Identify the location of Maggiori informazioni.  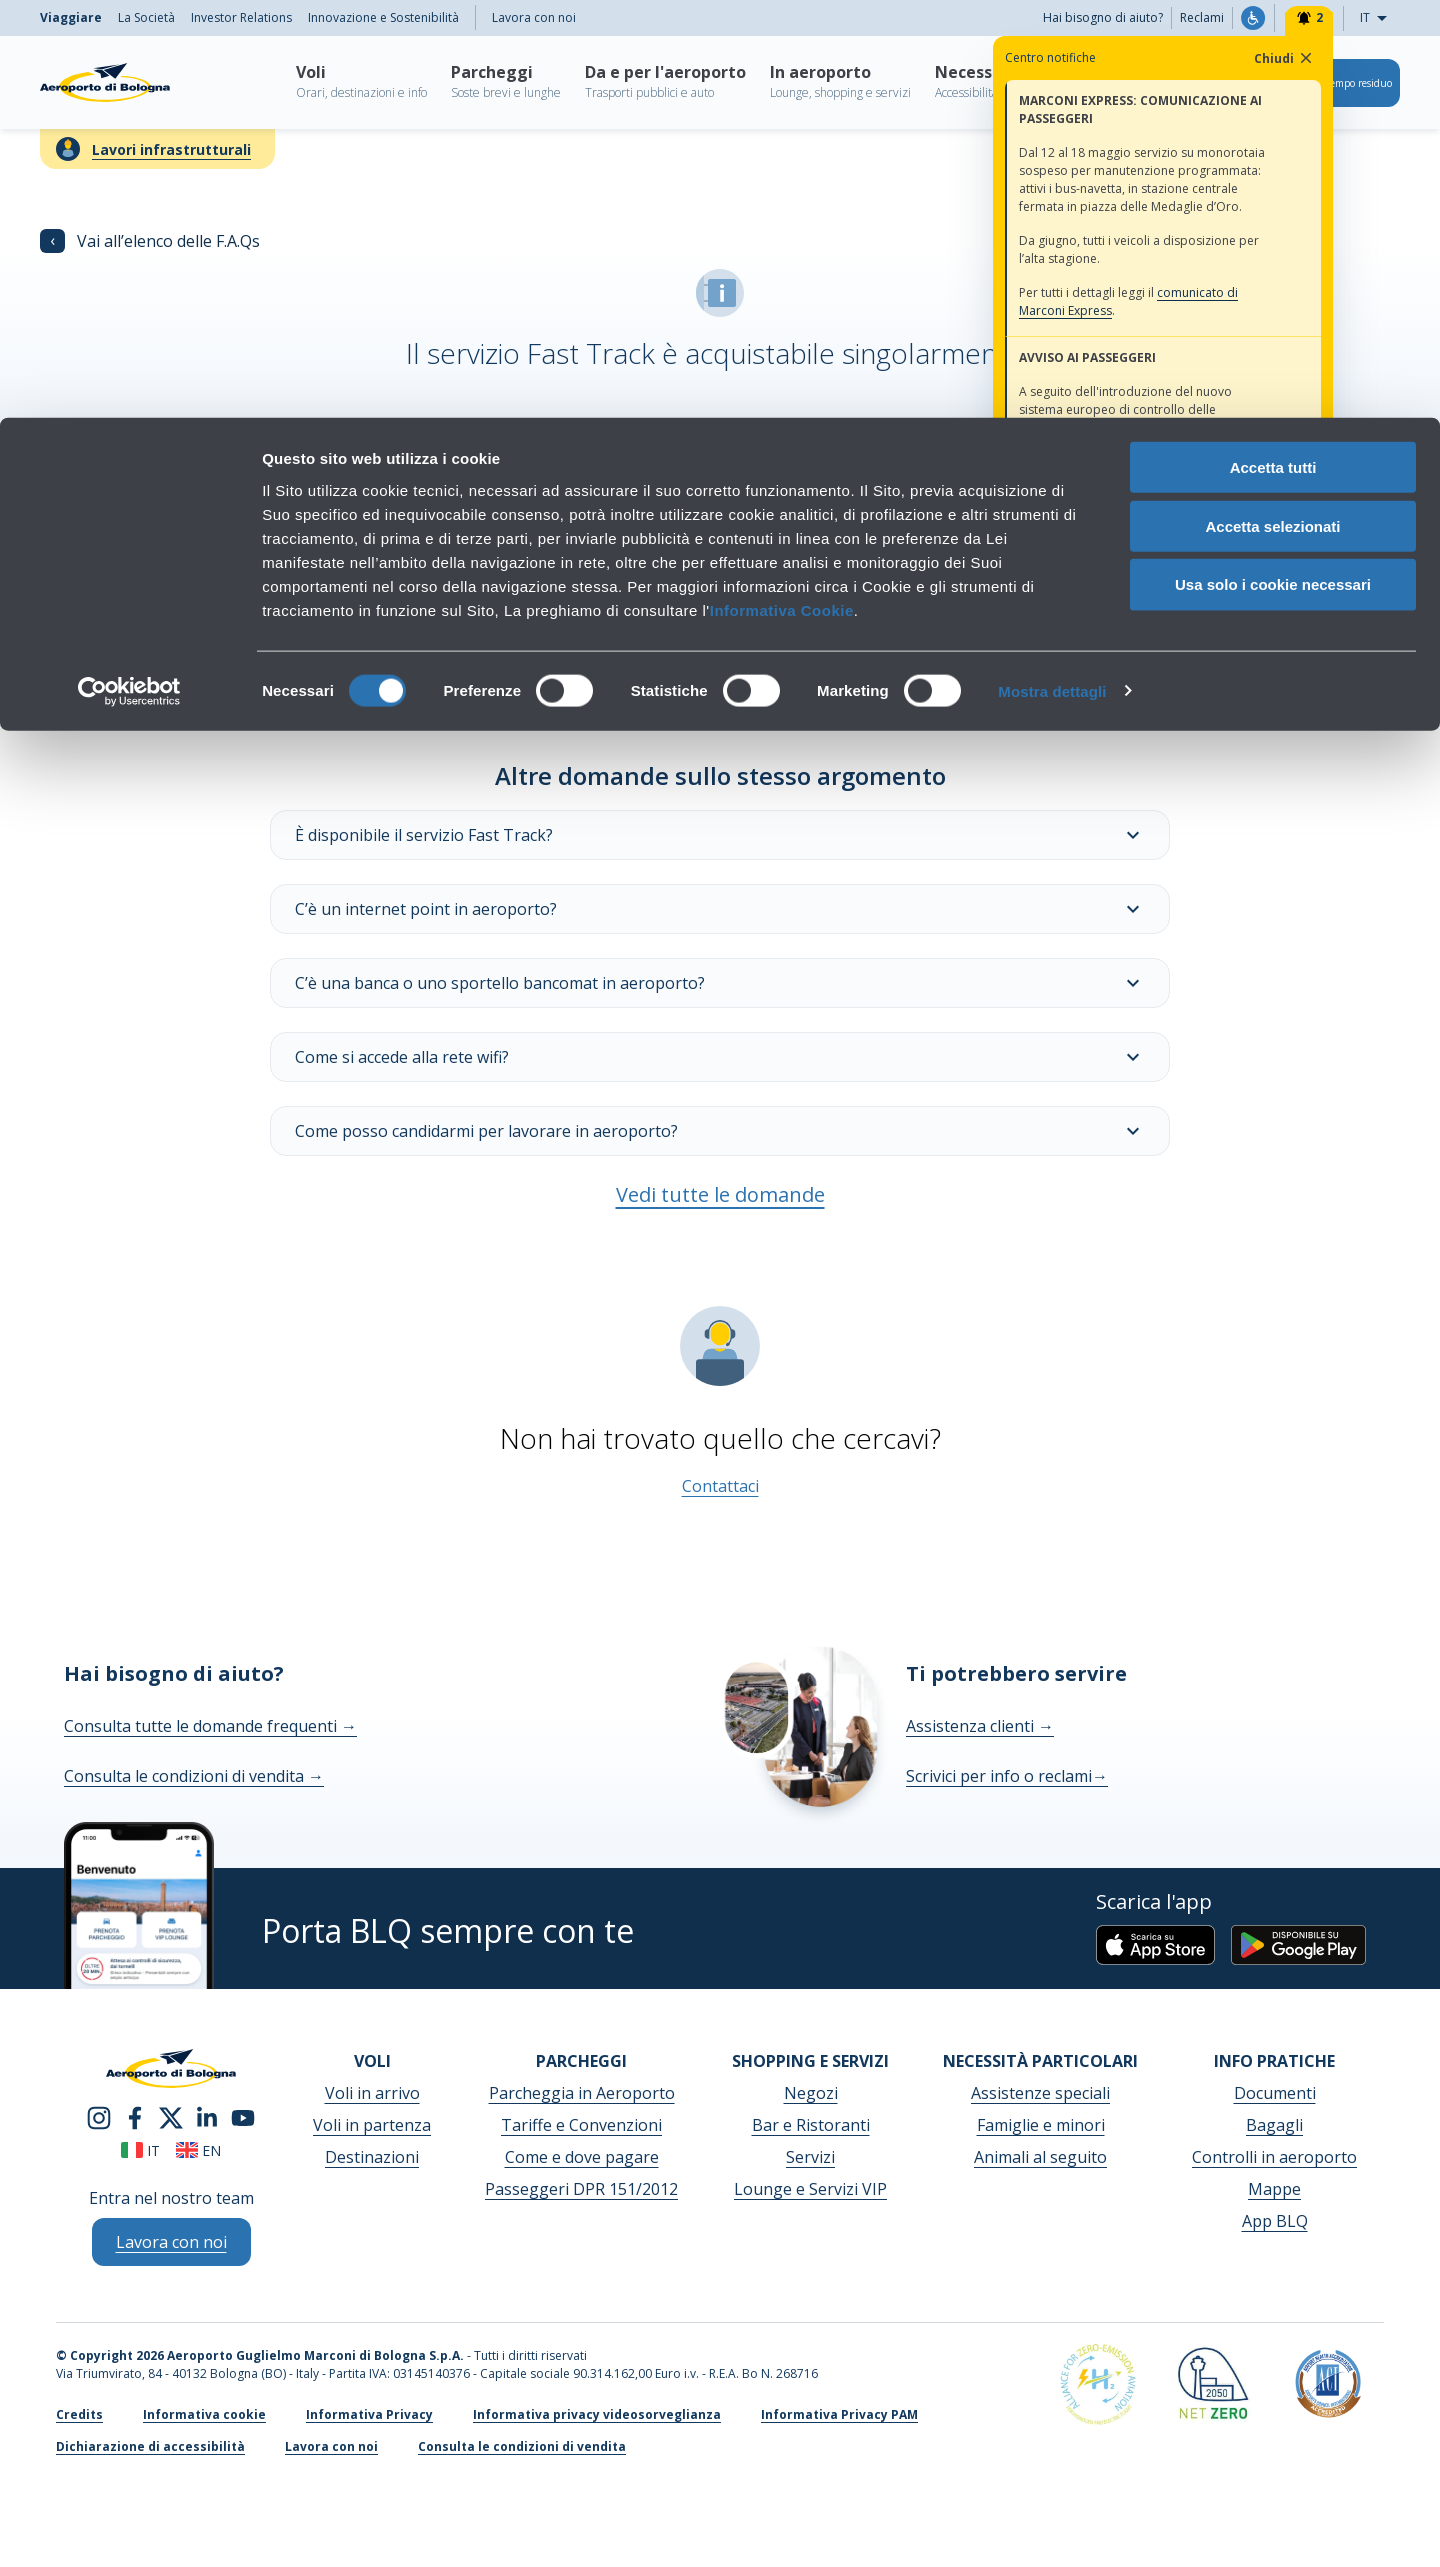
(375, 582).